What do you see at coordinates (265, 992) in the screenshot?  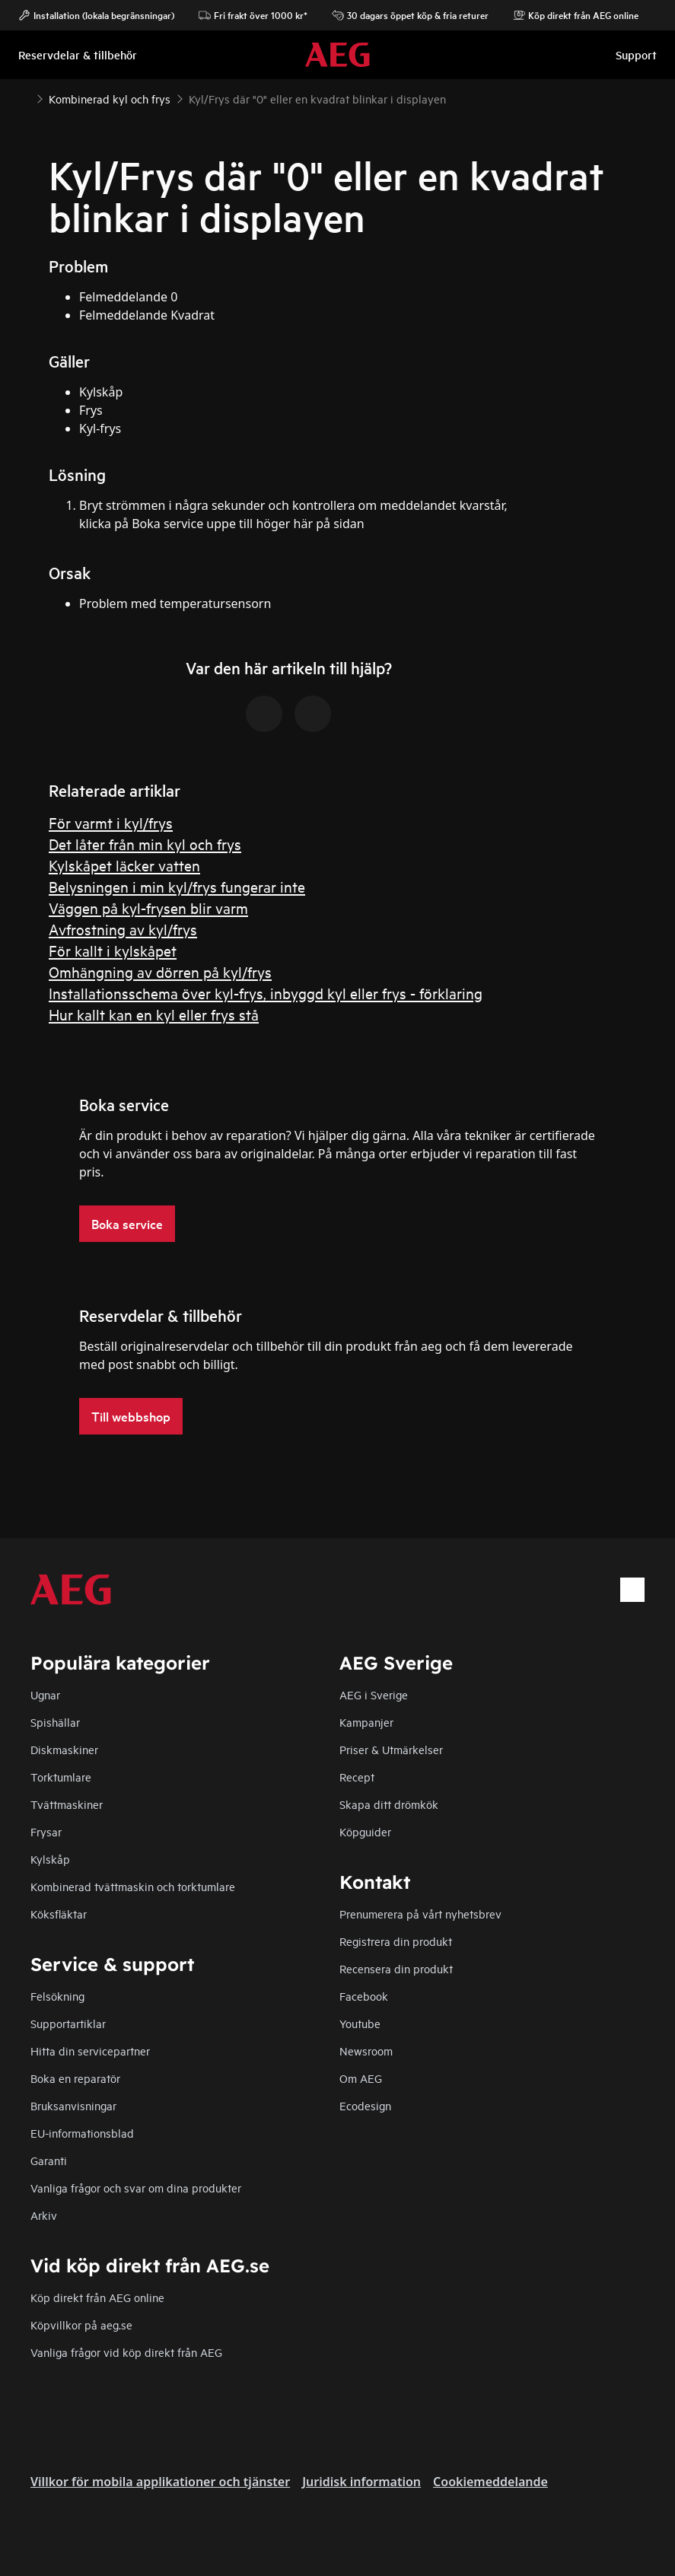 I see `Installationsschema över kyl-frys, inbyggd kyl eller frys - förklaring` at bounding box center [265, 992].